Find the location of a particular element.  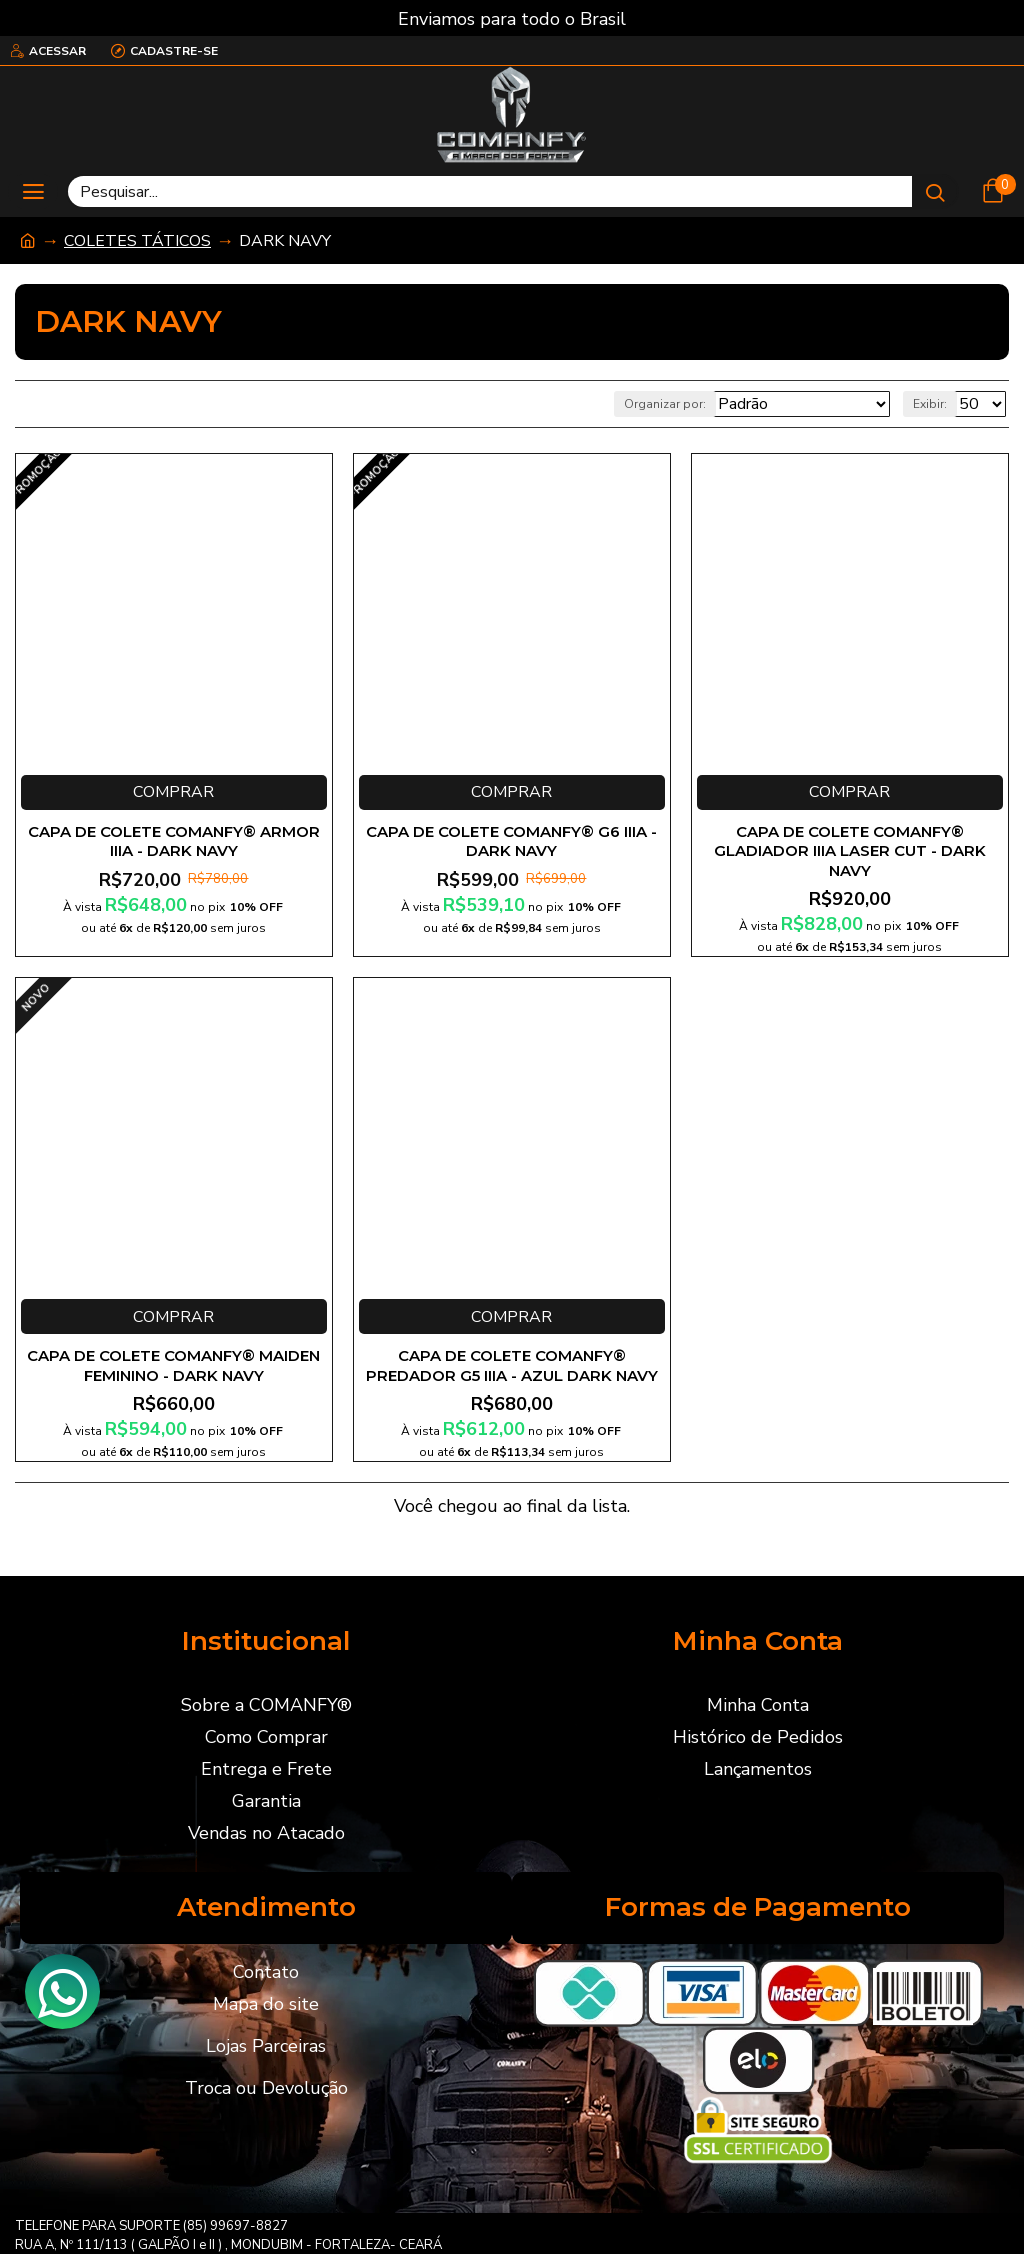

CAPA DE COLETE COMANFY® MAIDEN FEMININO - DARK NAVY is located at coordinates (173, 1365).